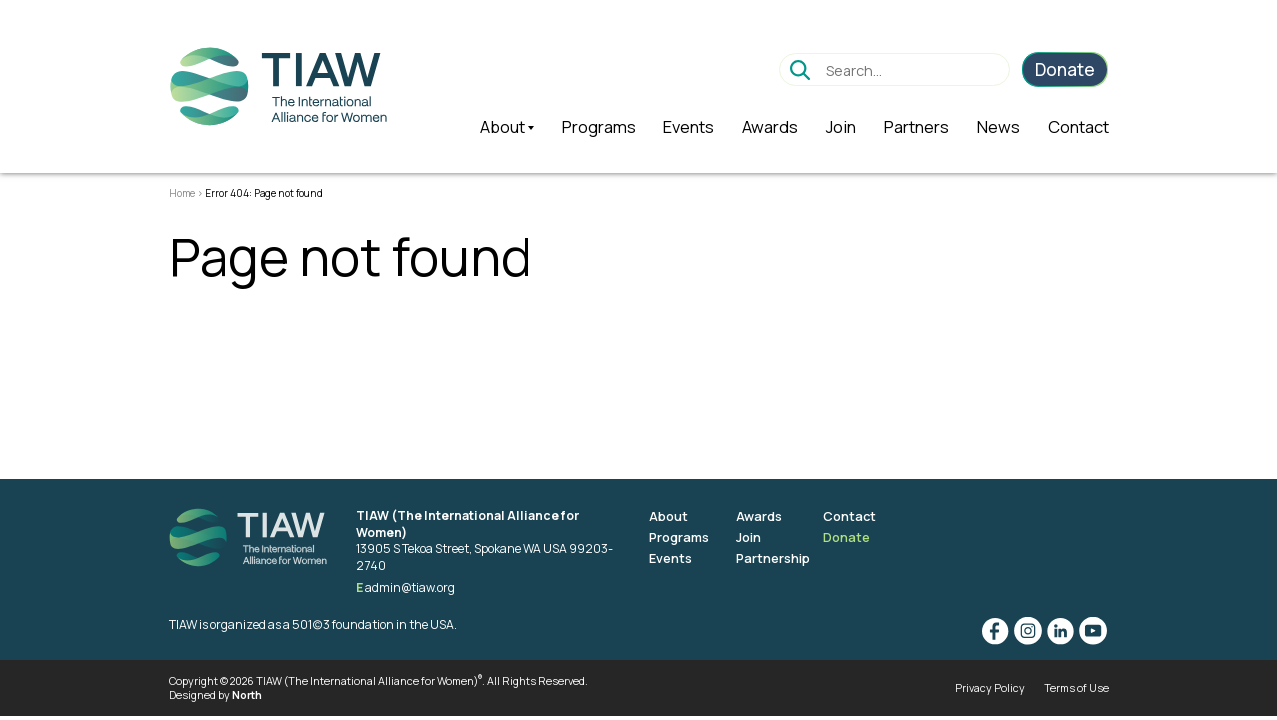 This screenshot has width=1277, height=720. What do you see at coordinates (1027, 631) in the screenshot?
I see `Instagram` at bounding box center [1027, 631].